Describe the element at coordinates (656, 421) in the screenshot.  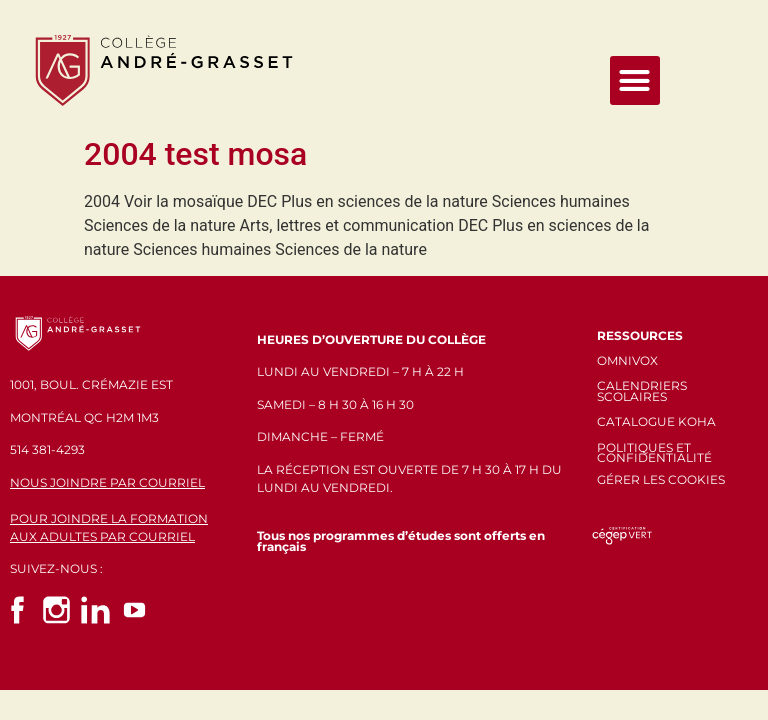
I see `CATALOGUE KOHA` at that location.